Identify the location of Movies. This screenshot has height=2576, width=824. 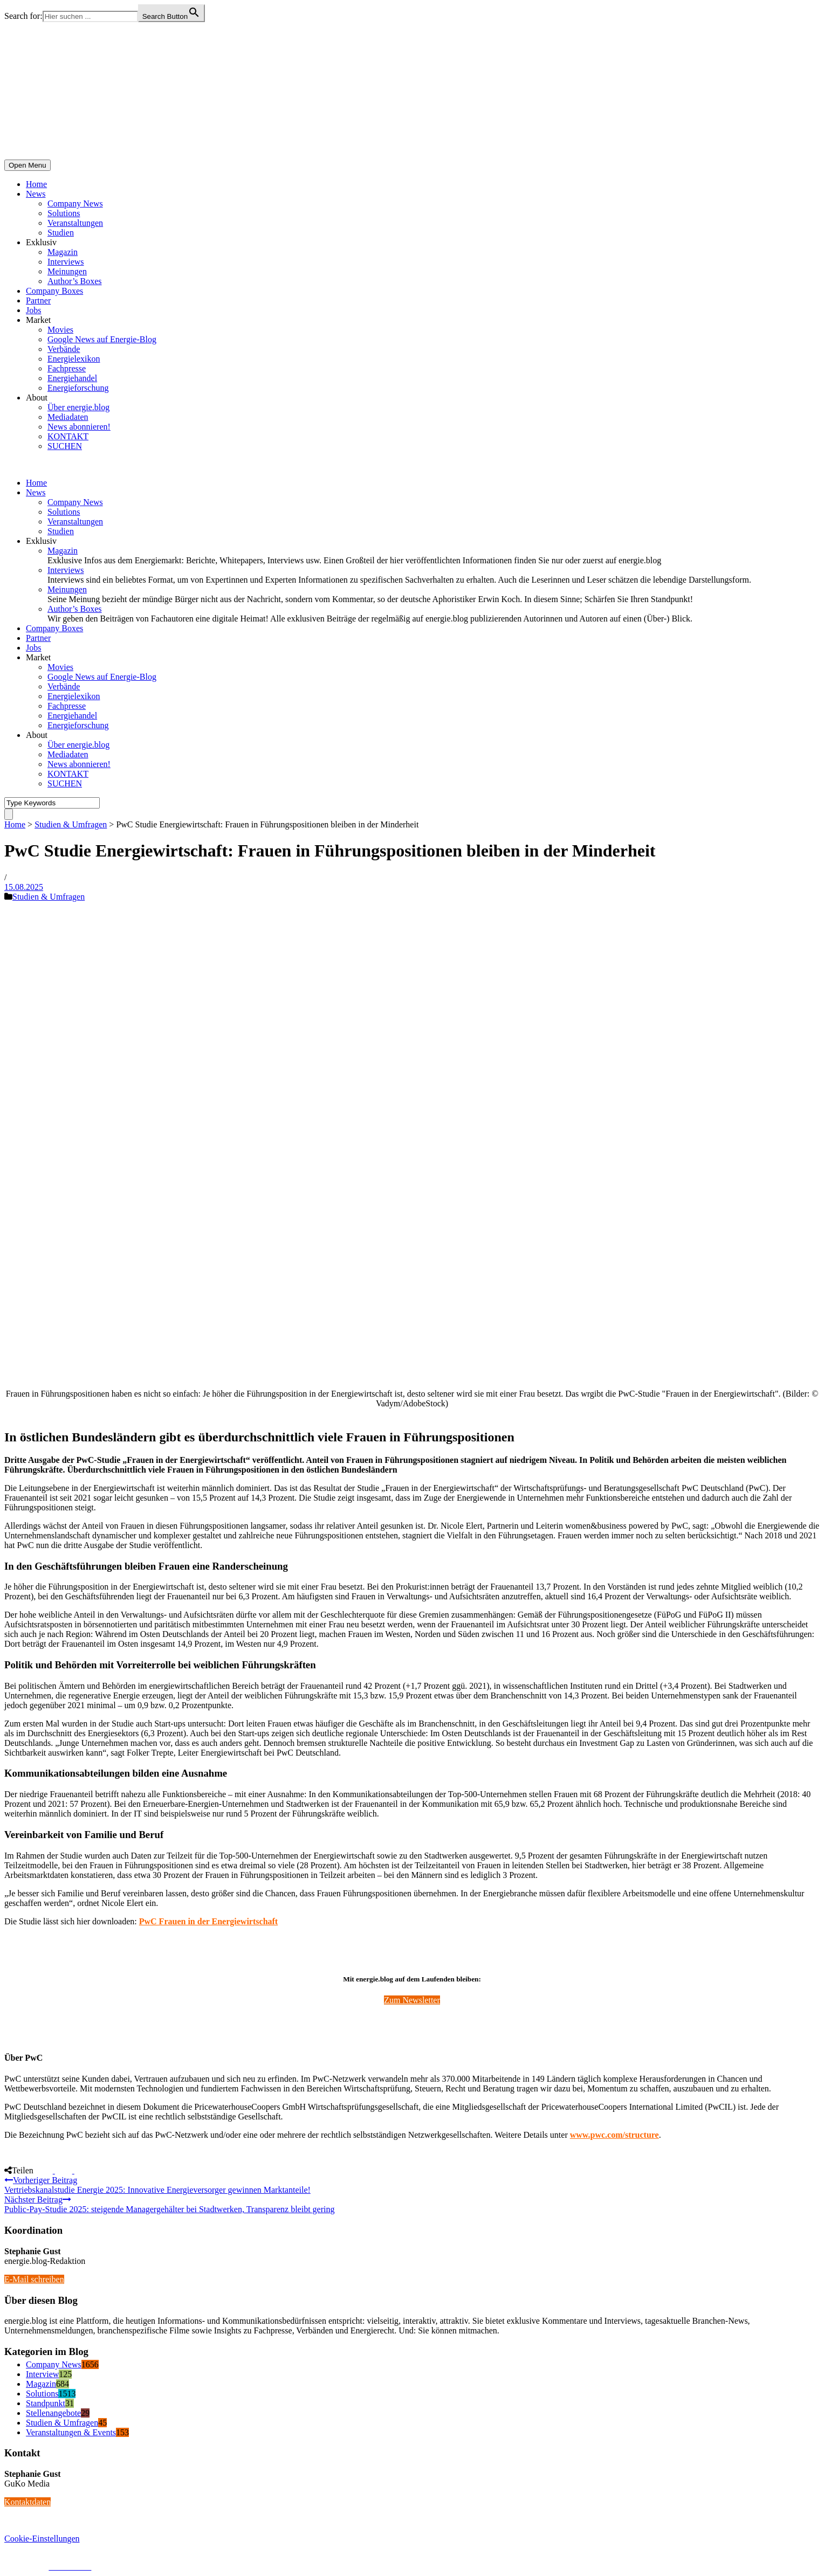
(60, 329).